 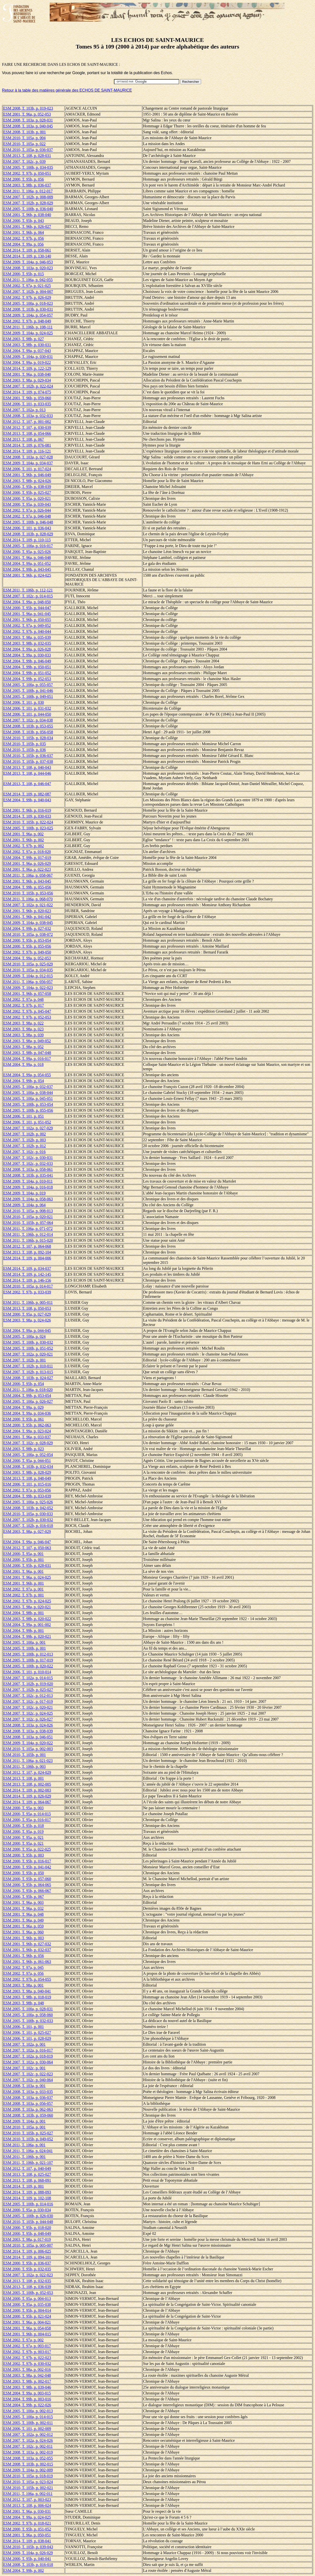 What do you see at coordinates (28, 262) in the screenshot?
I see `ESM 2009, T. 104a, p. 046-053` at bounding box center [28, 262].